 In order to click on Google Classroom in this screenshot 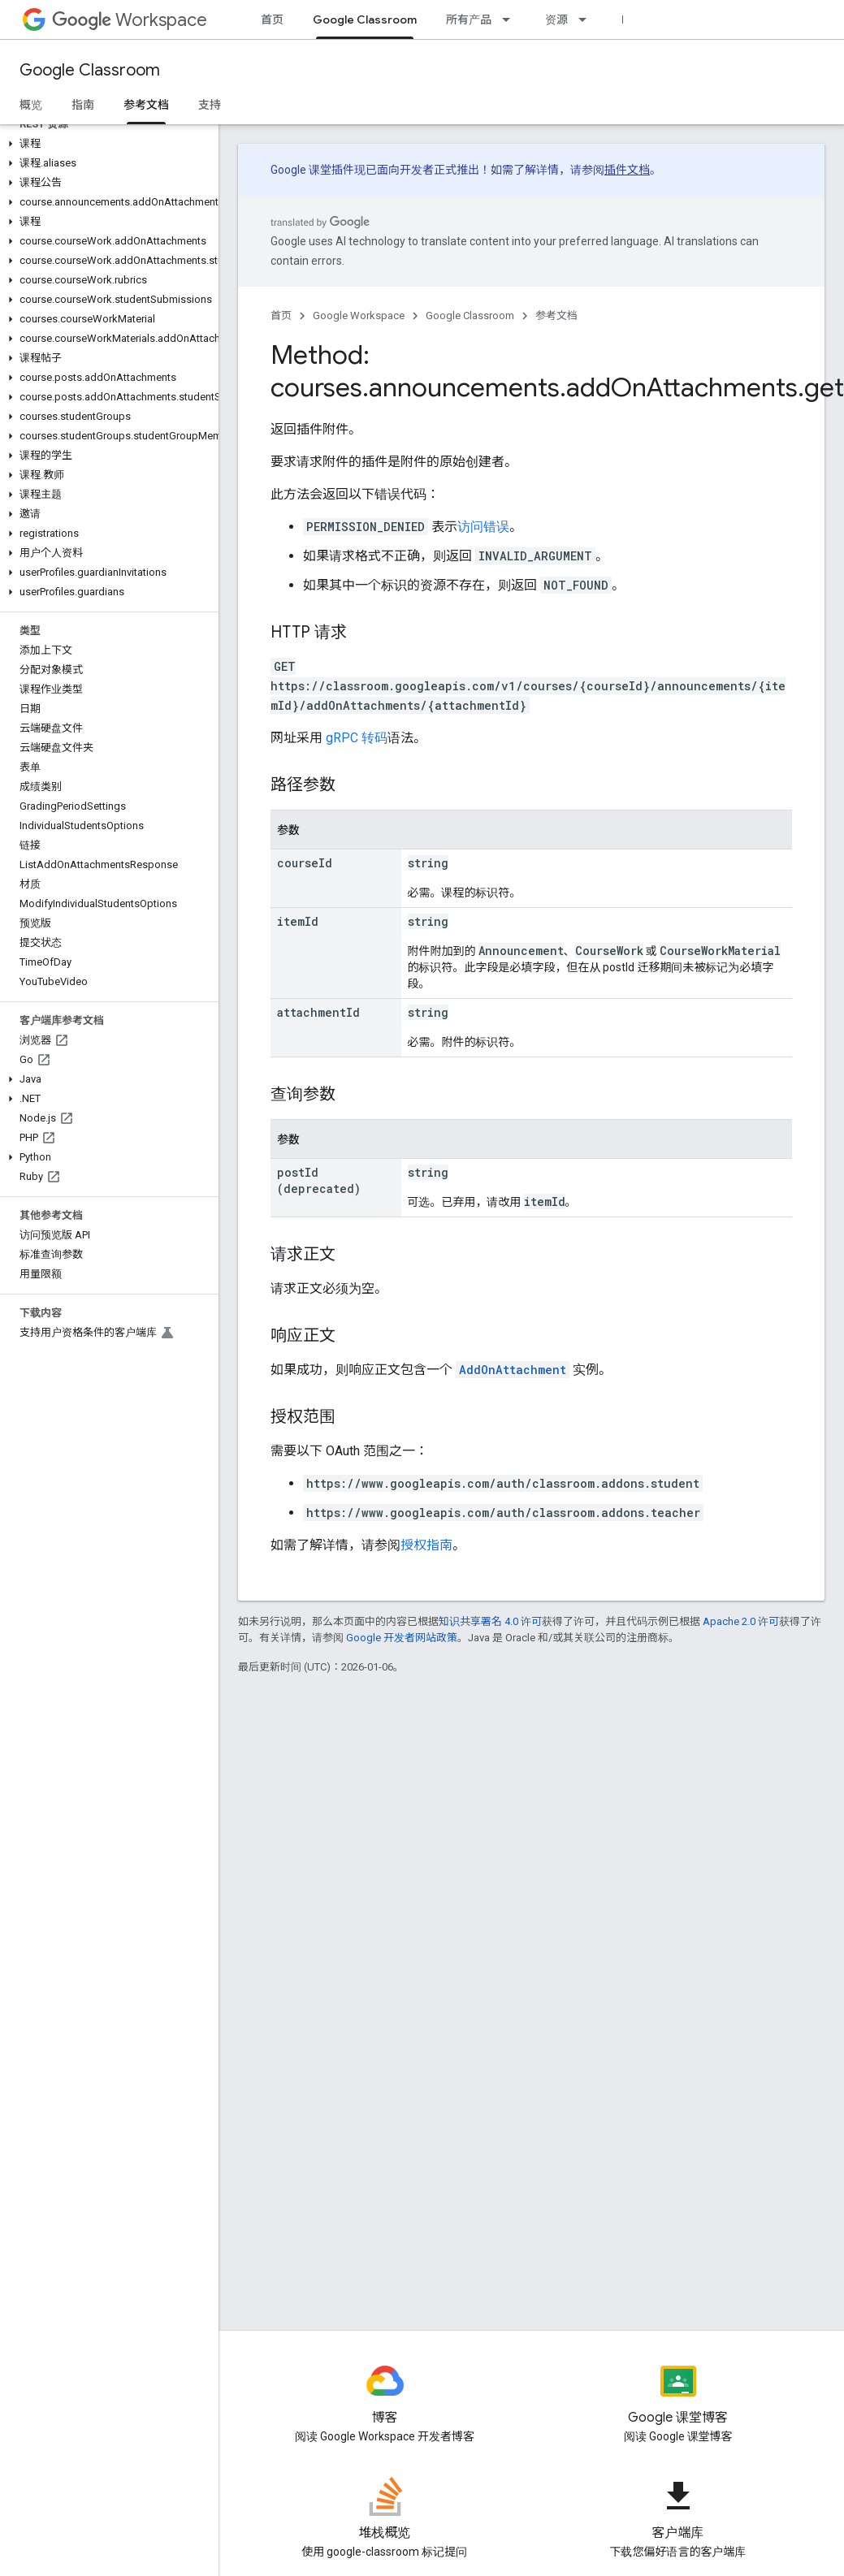, I will do `click(89, 70)`.